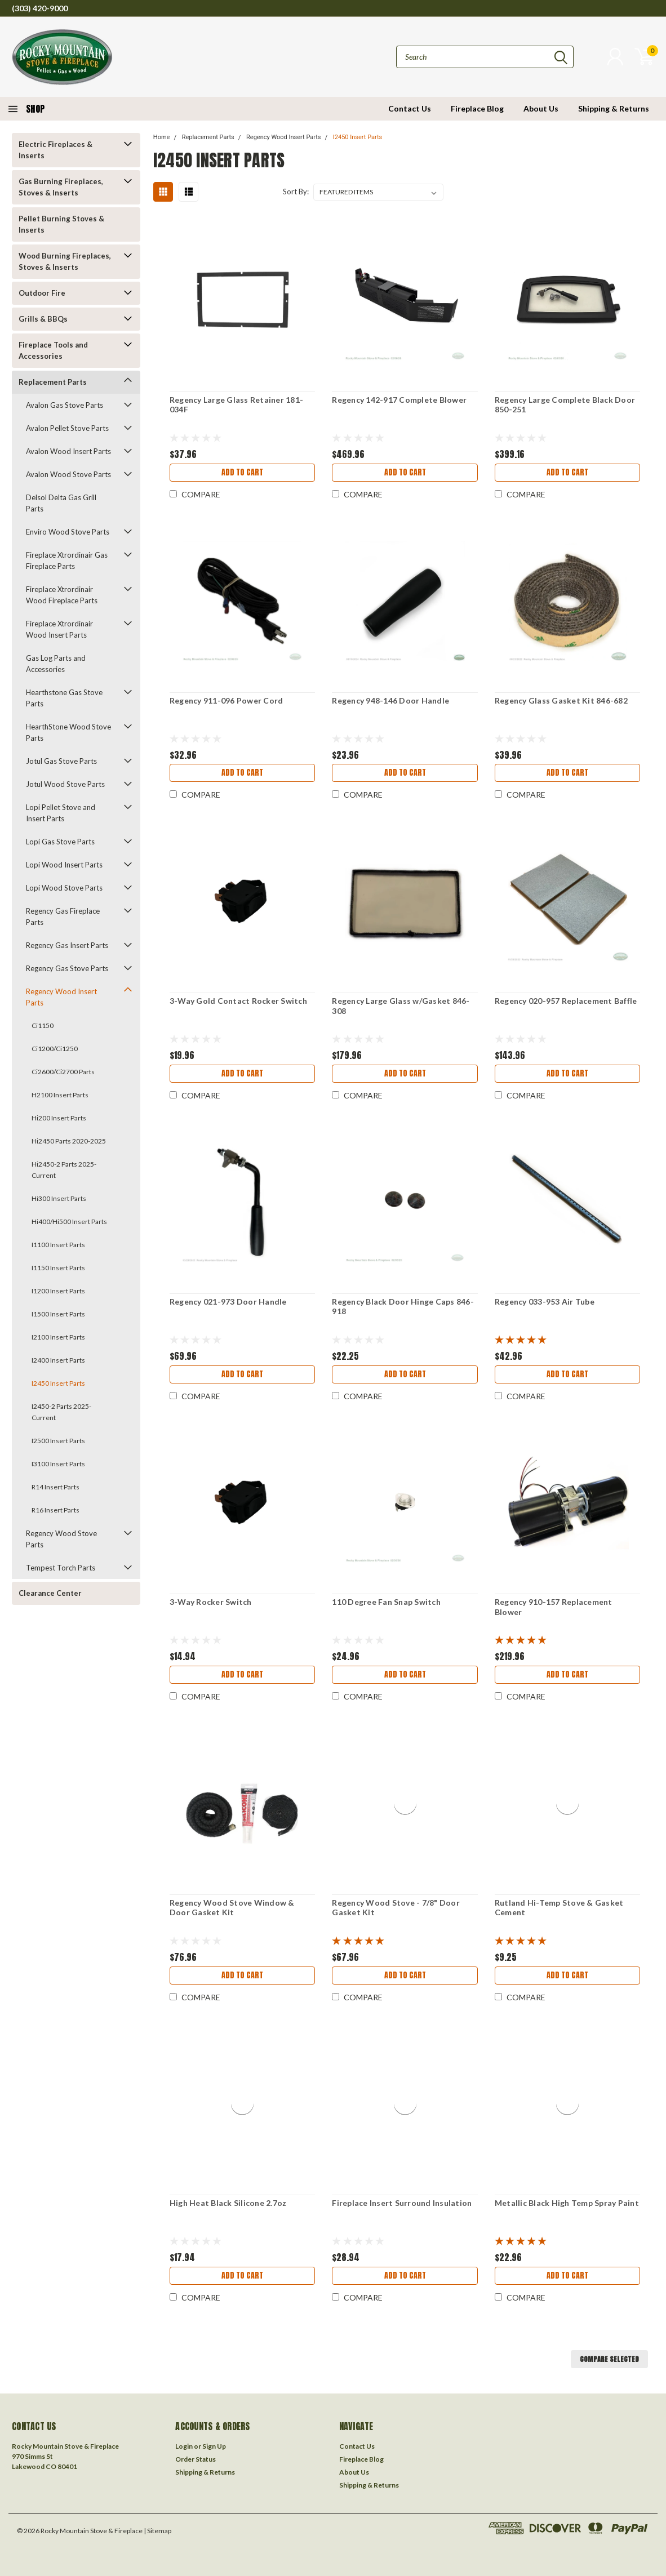  What do you see at coordinates (396, 1907) in the screenshot?
I see `Regency Wood Stove - 7/8" Door Gasket Kit` at bounding box center [396, 1907].